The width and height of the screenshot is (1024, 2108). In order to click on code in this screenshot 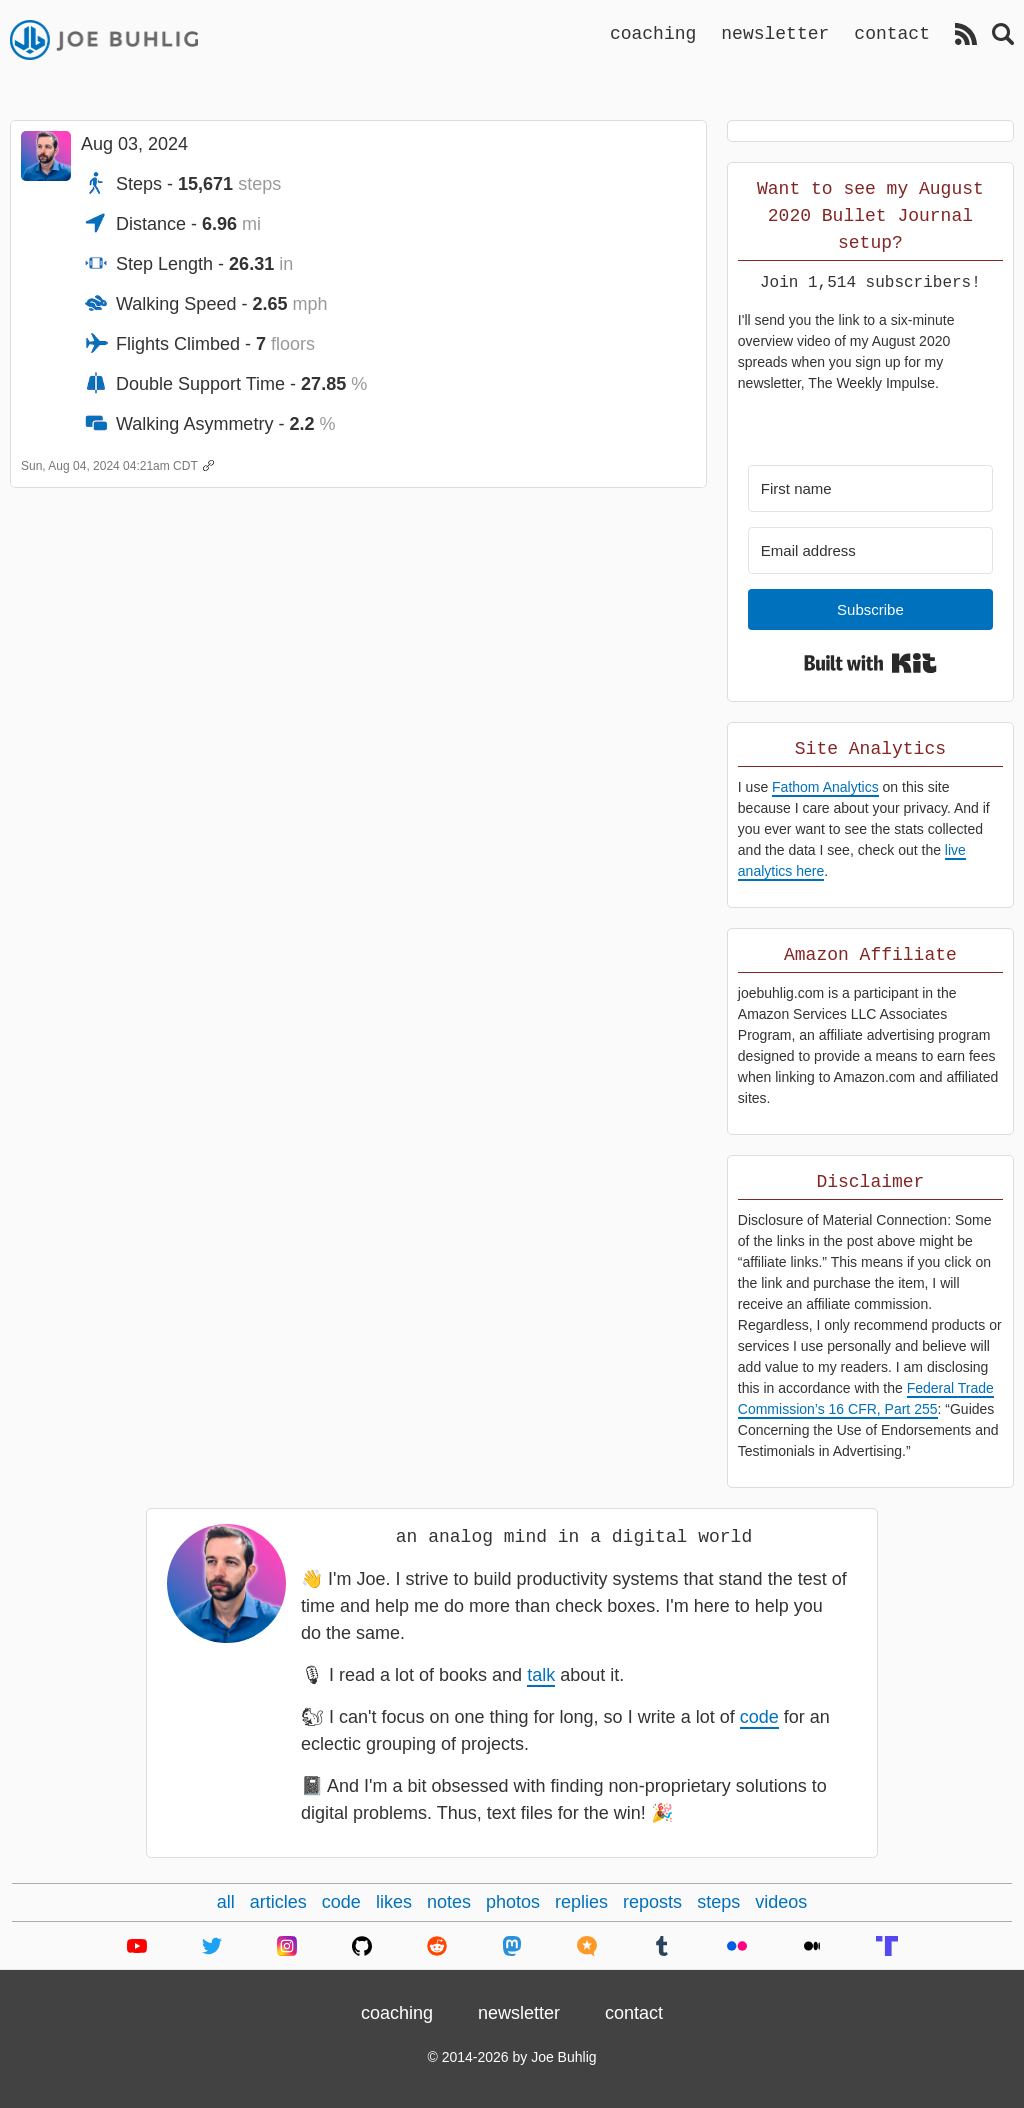, I will do `click(759, 1717)`.